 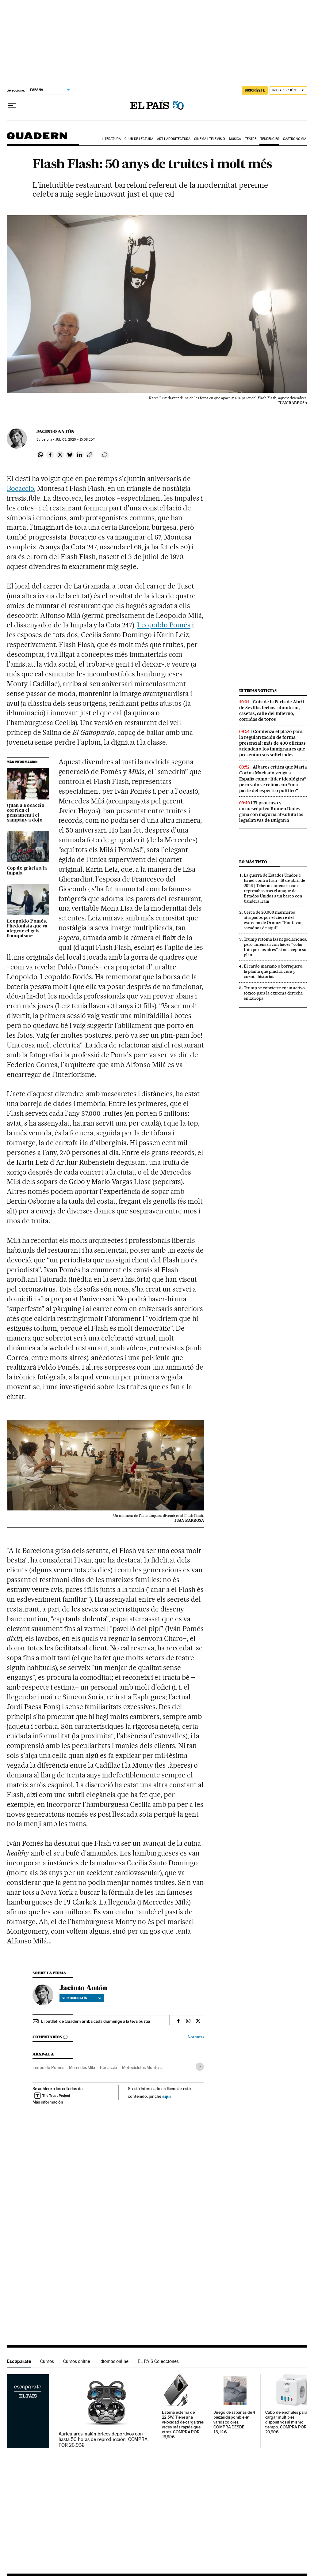 What do you see at coordinates (275, 947) in the screenshot?
I see `Trump retoma las negociaciones, pero amenaza con hacer “volar Irán por los aires” si no acepta su plan` at bounding box center [275, 947].